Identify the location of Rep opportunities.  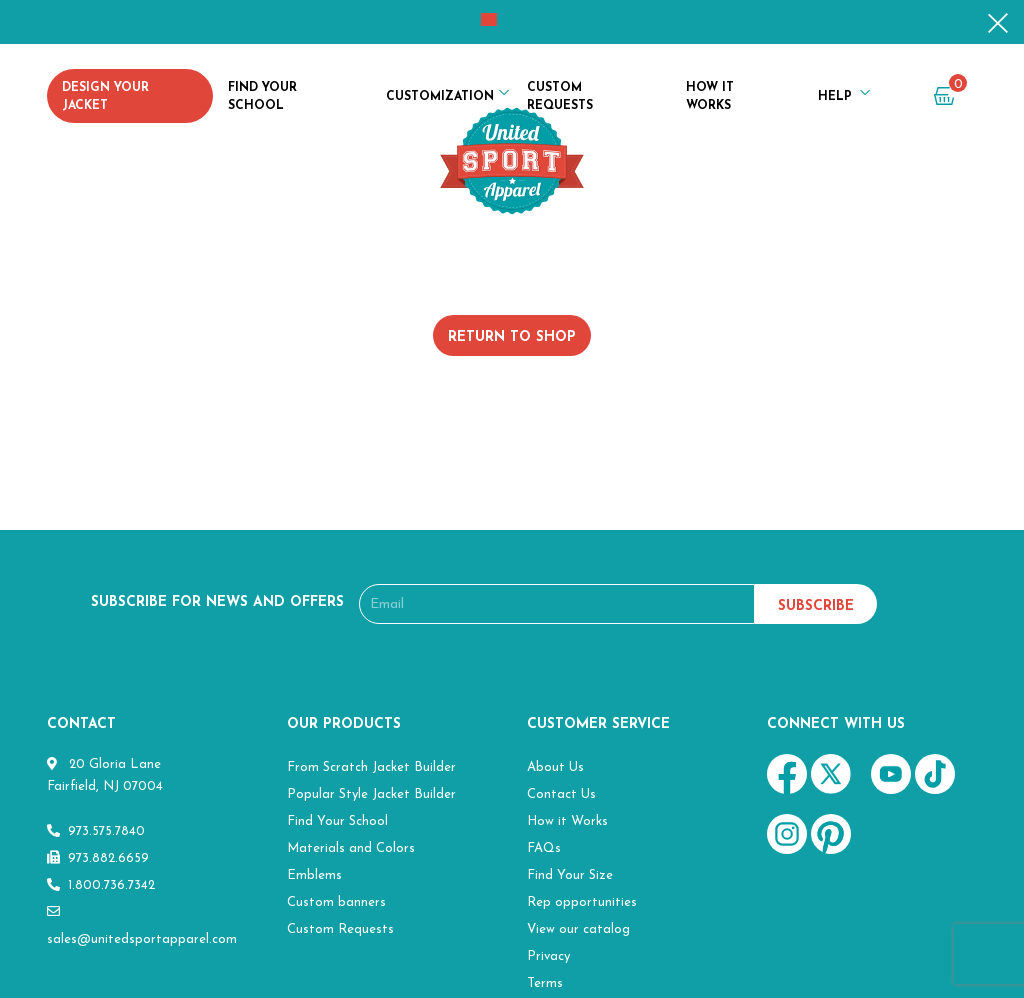
(582, 902).